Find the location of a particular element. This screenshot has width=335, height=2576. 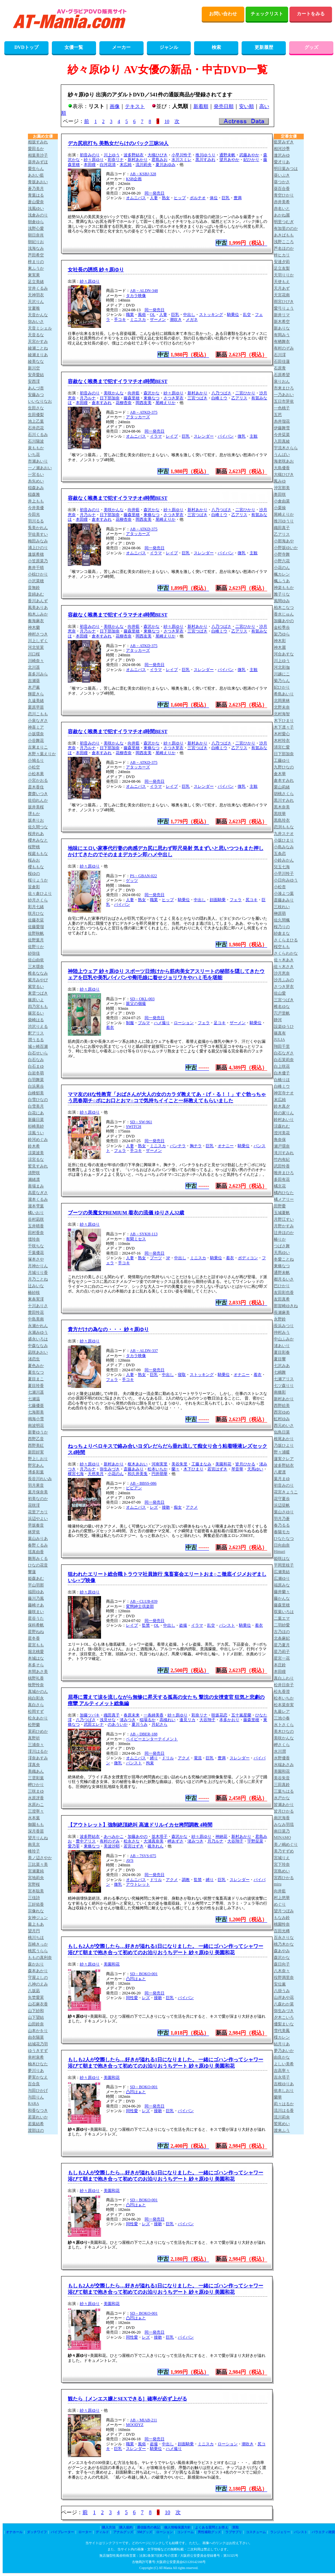

古東まりこ is located at coordinates (38, 747).